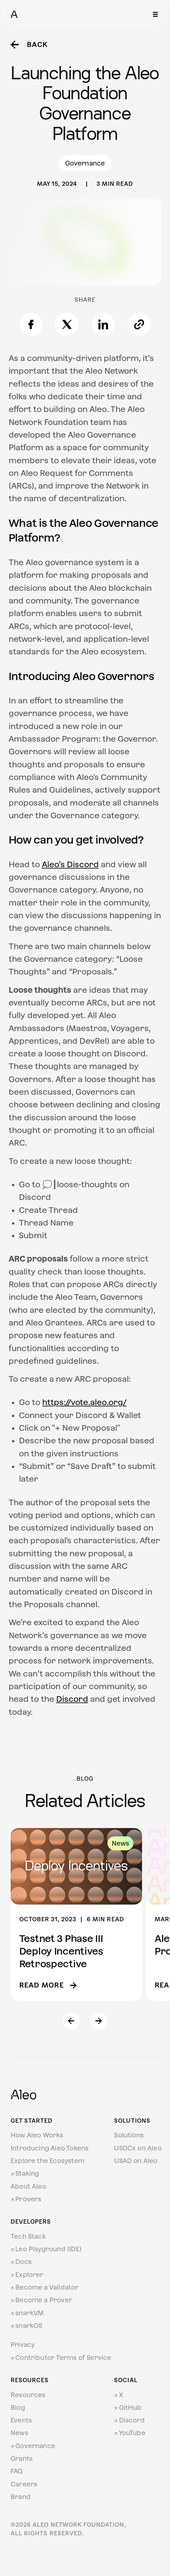 This screenshot has height=2576, width=170. What do you see at coordinates (21, 2261) in the screenshot?
I see `Docs` at bounding box center [21, 2261].